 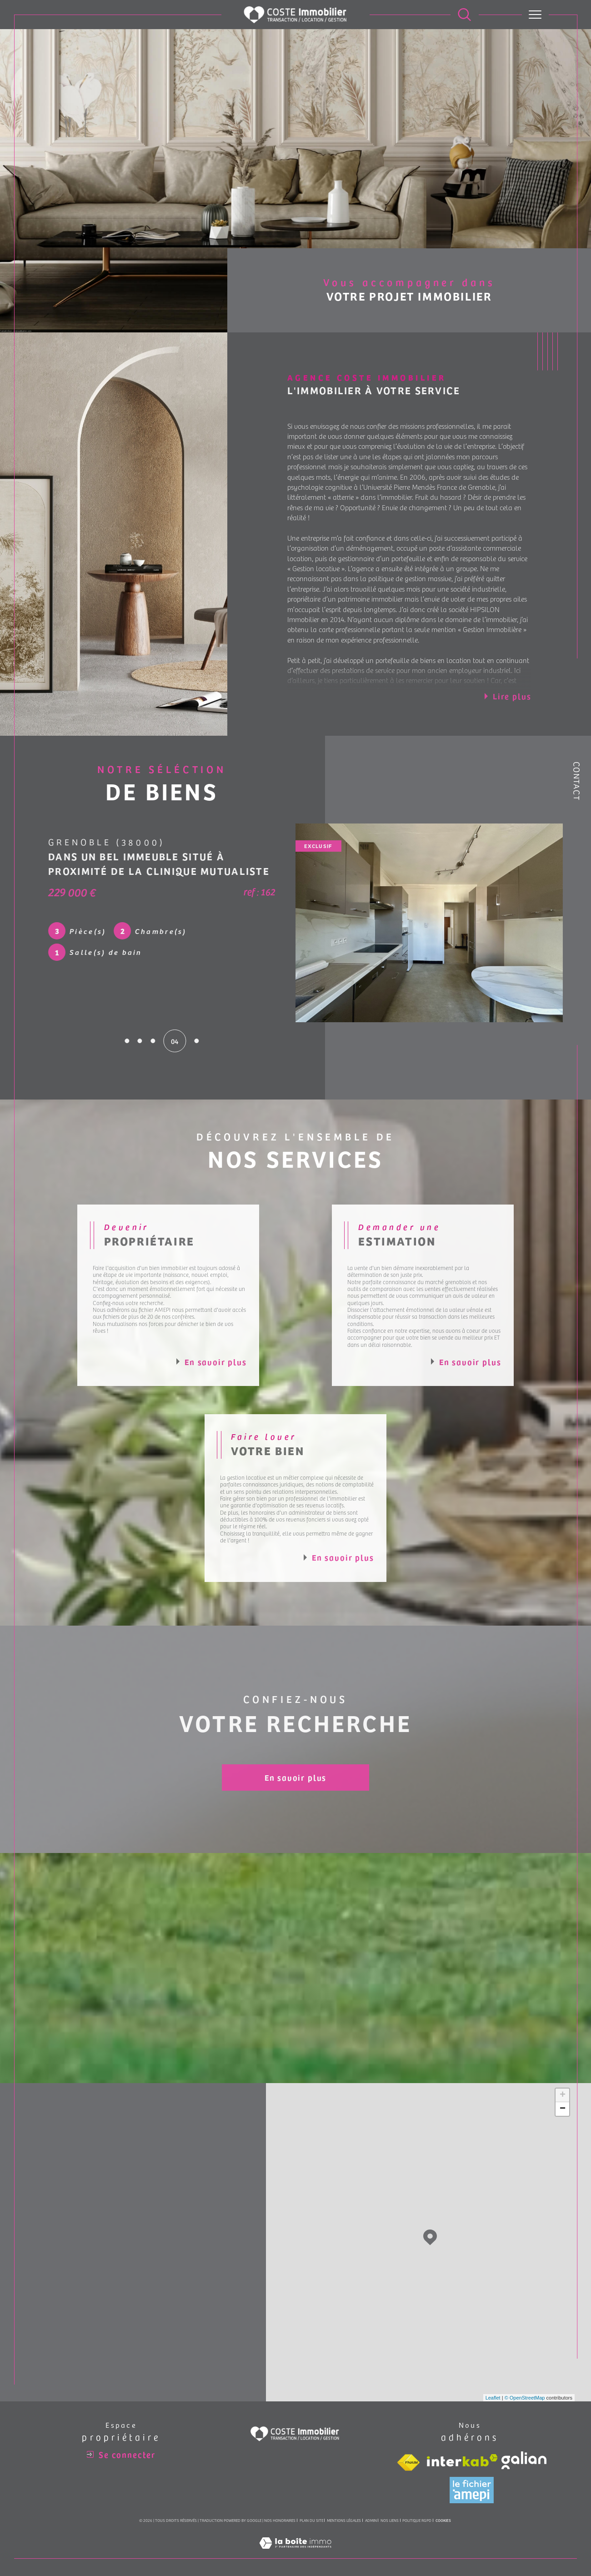 What do you see at coordinates (472, 2490) in the screenshot?
I see `[Visiter le site amepi - Ouverture dans une nouvelle fenêtre]` at bounding box center [472, 2490].